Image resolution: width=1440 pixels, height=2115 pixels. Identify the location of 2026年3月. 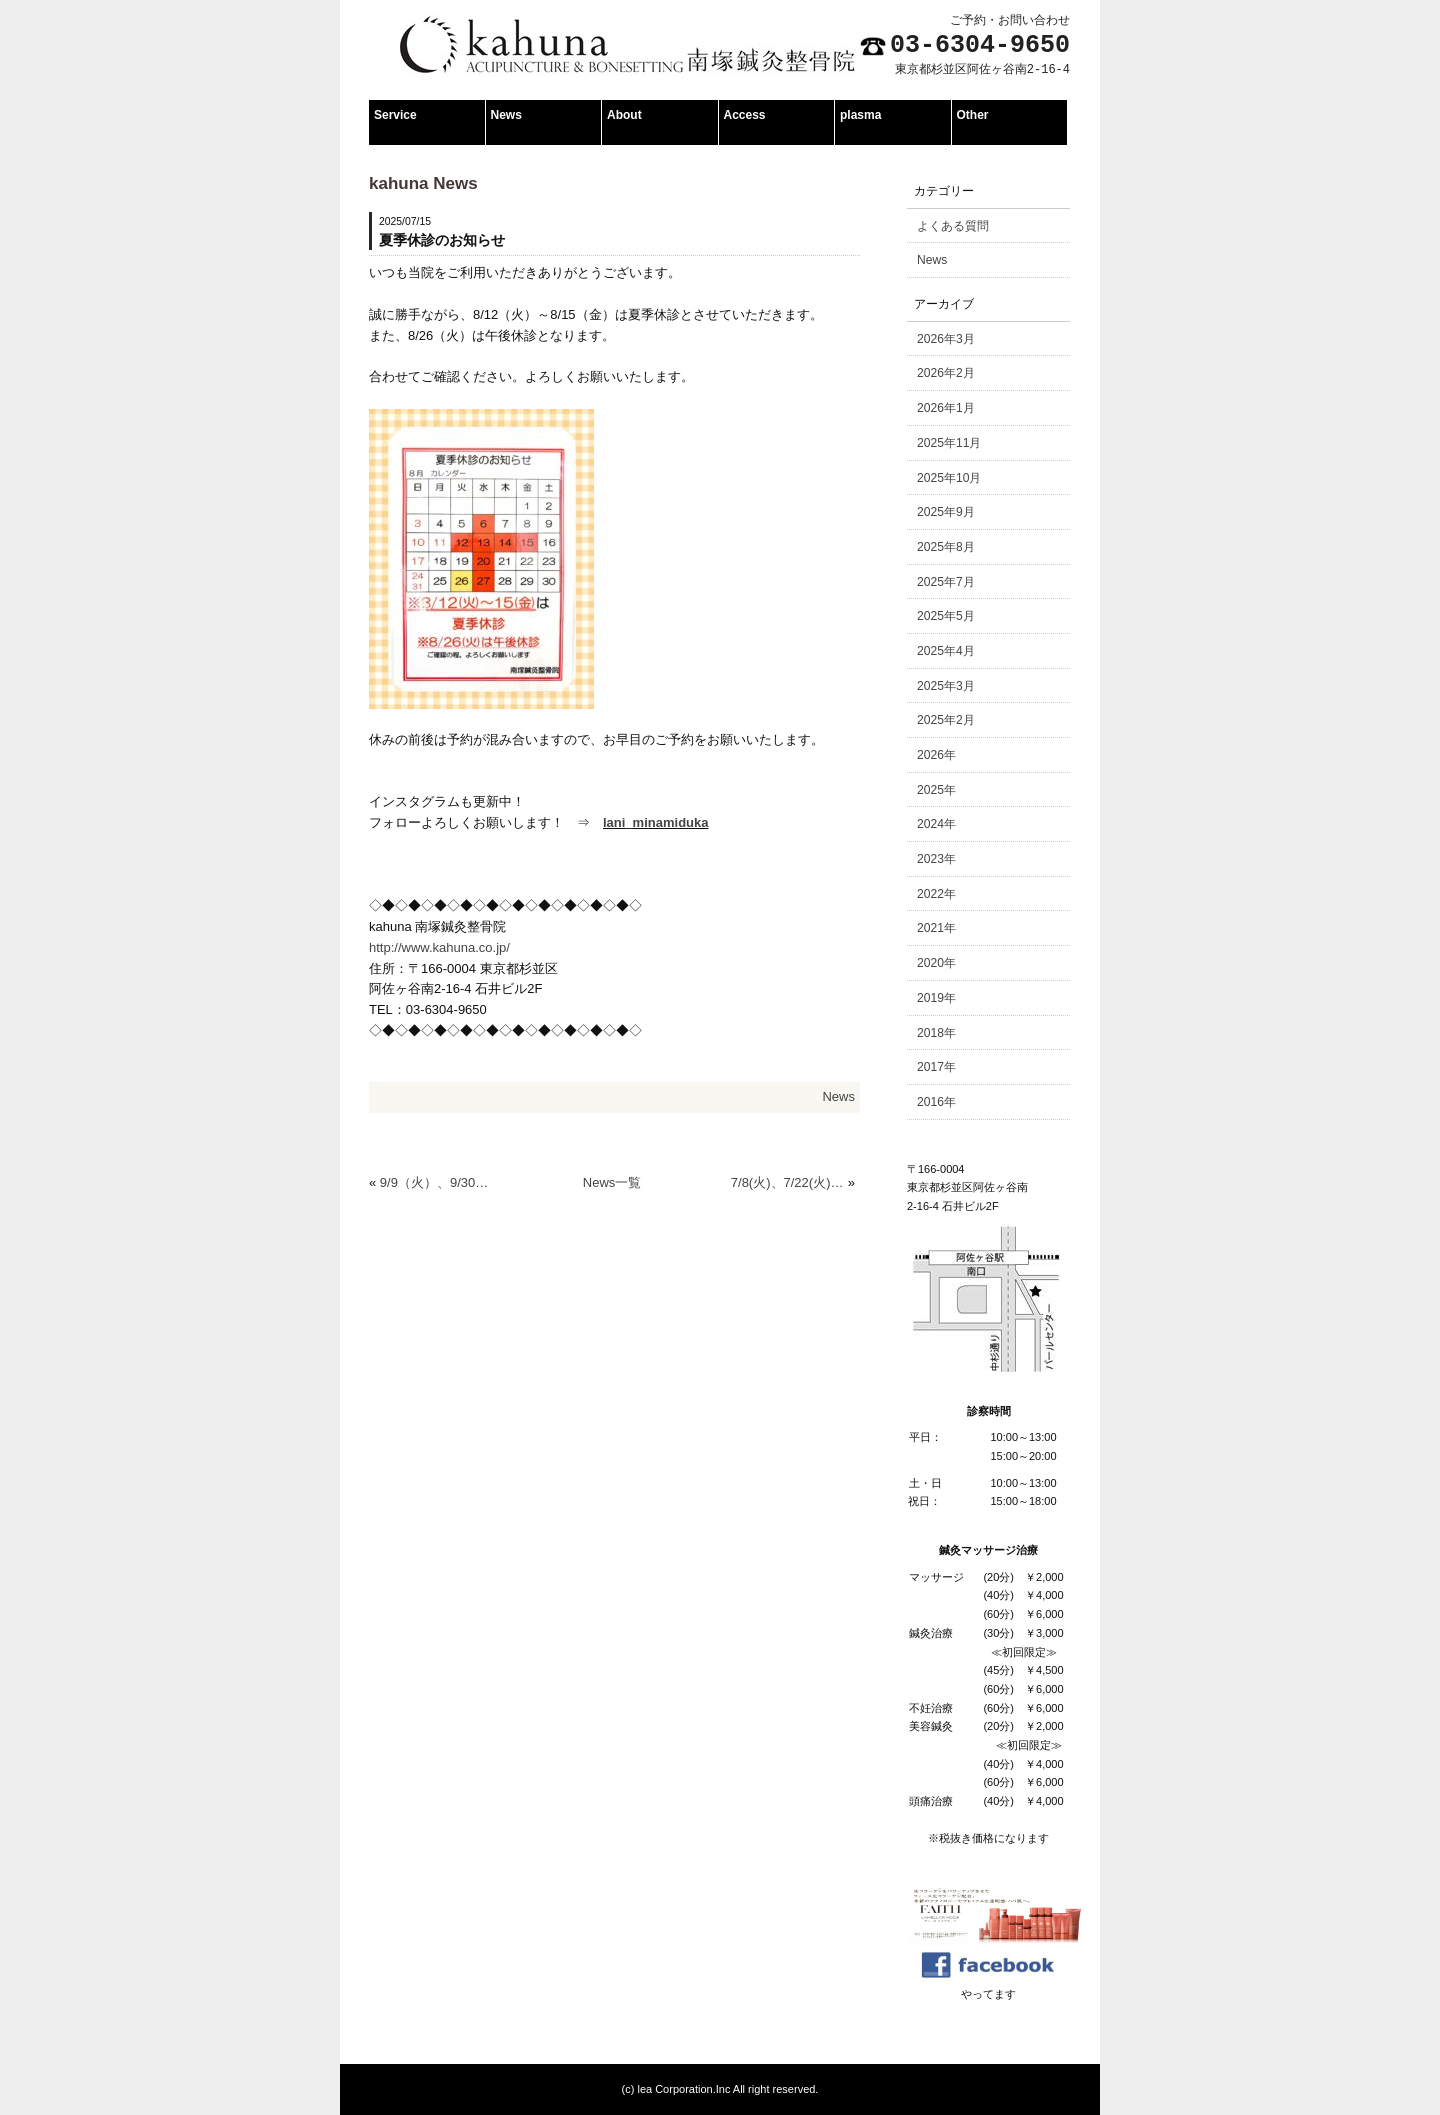
(946, 339).